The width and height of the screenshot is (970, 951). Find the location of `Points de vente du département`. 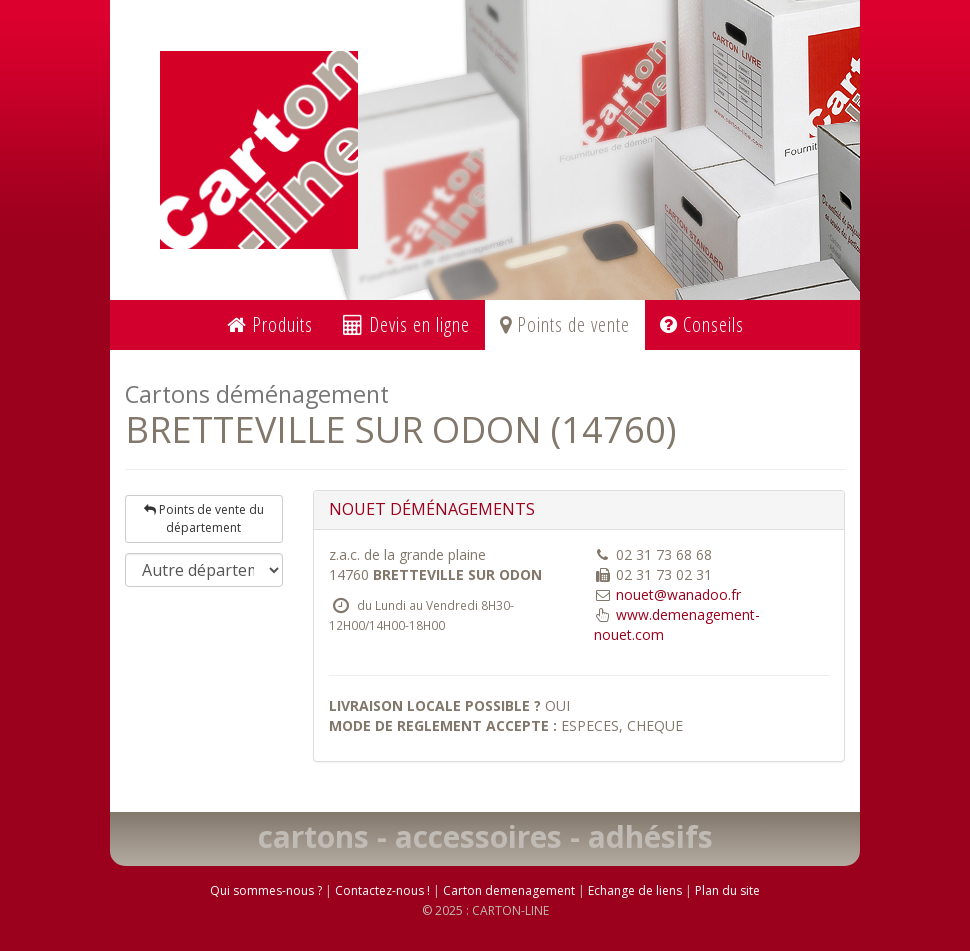

Points de vente du département is located at coordinates (204, 518).